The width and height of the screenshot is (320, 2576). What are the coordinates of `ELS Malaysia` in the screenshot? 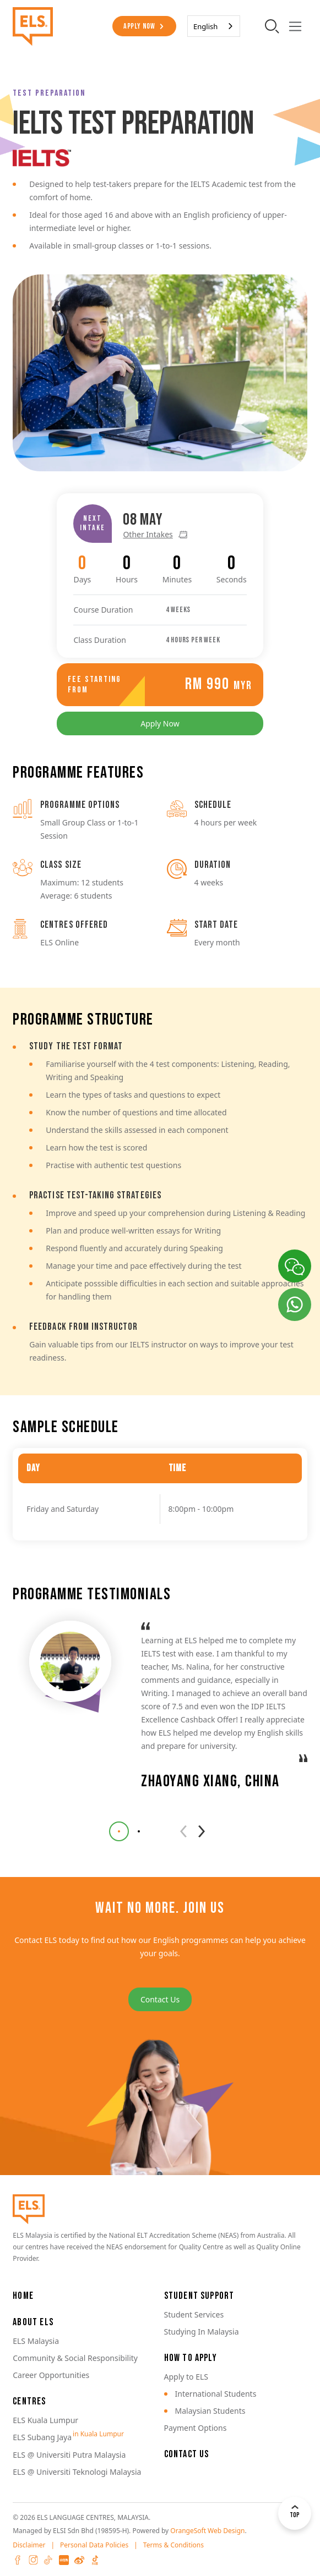 It's located at (36, 2341).